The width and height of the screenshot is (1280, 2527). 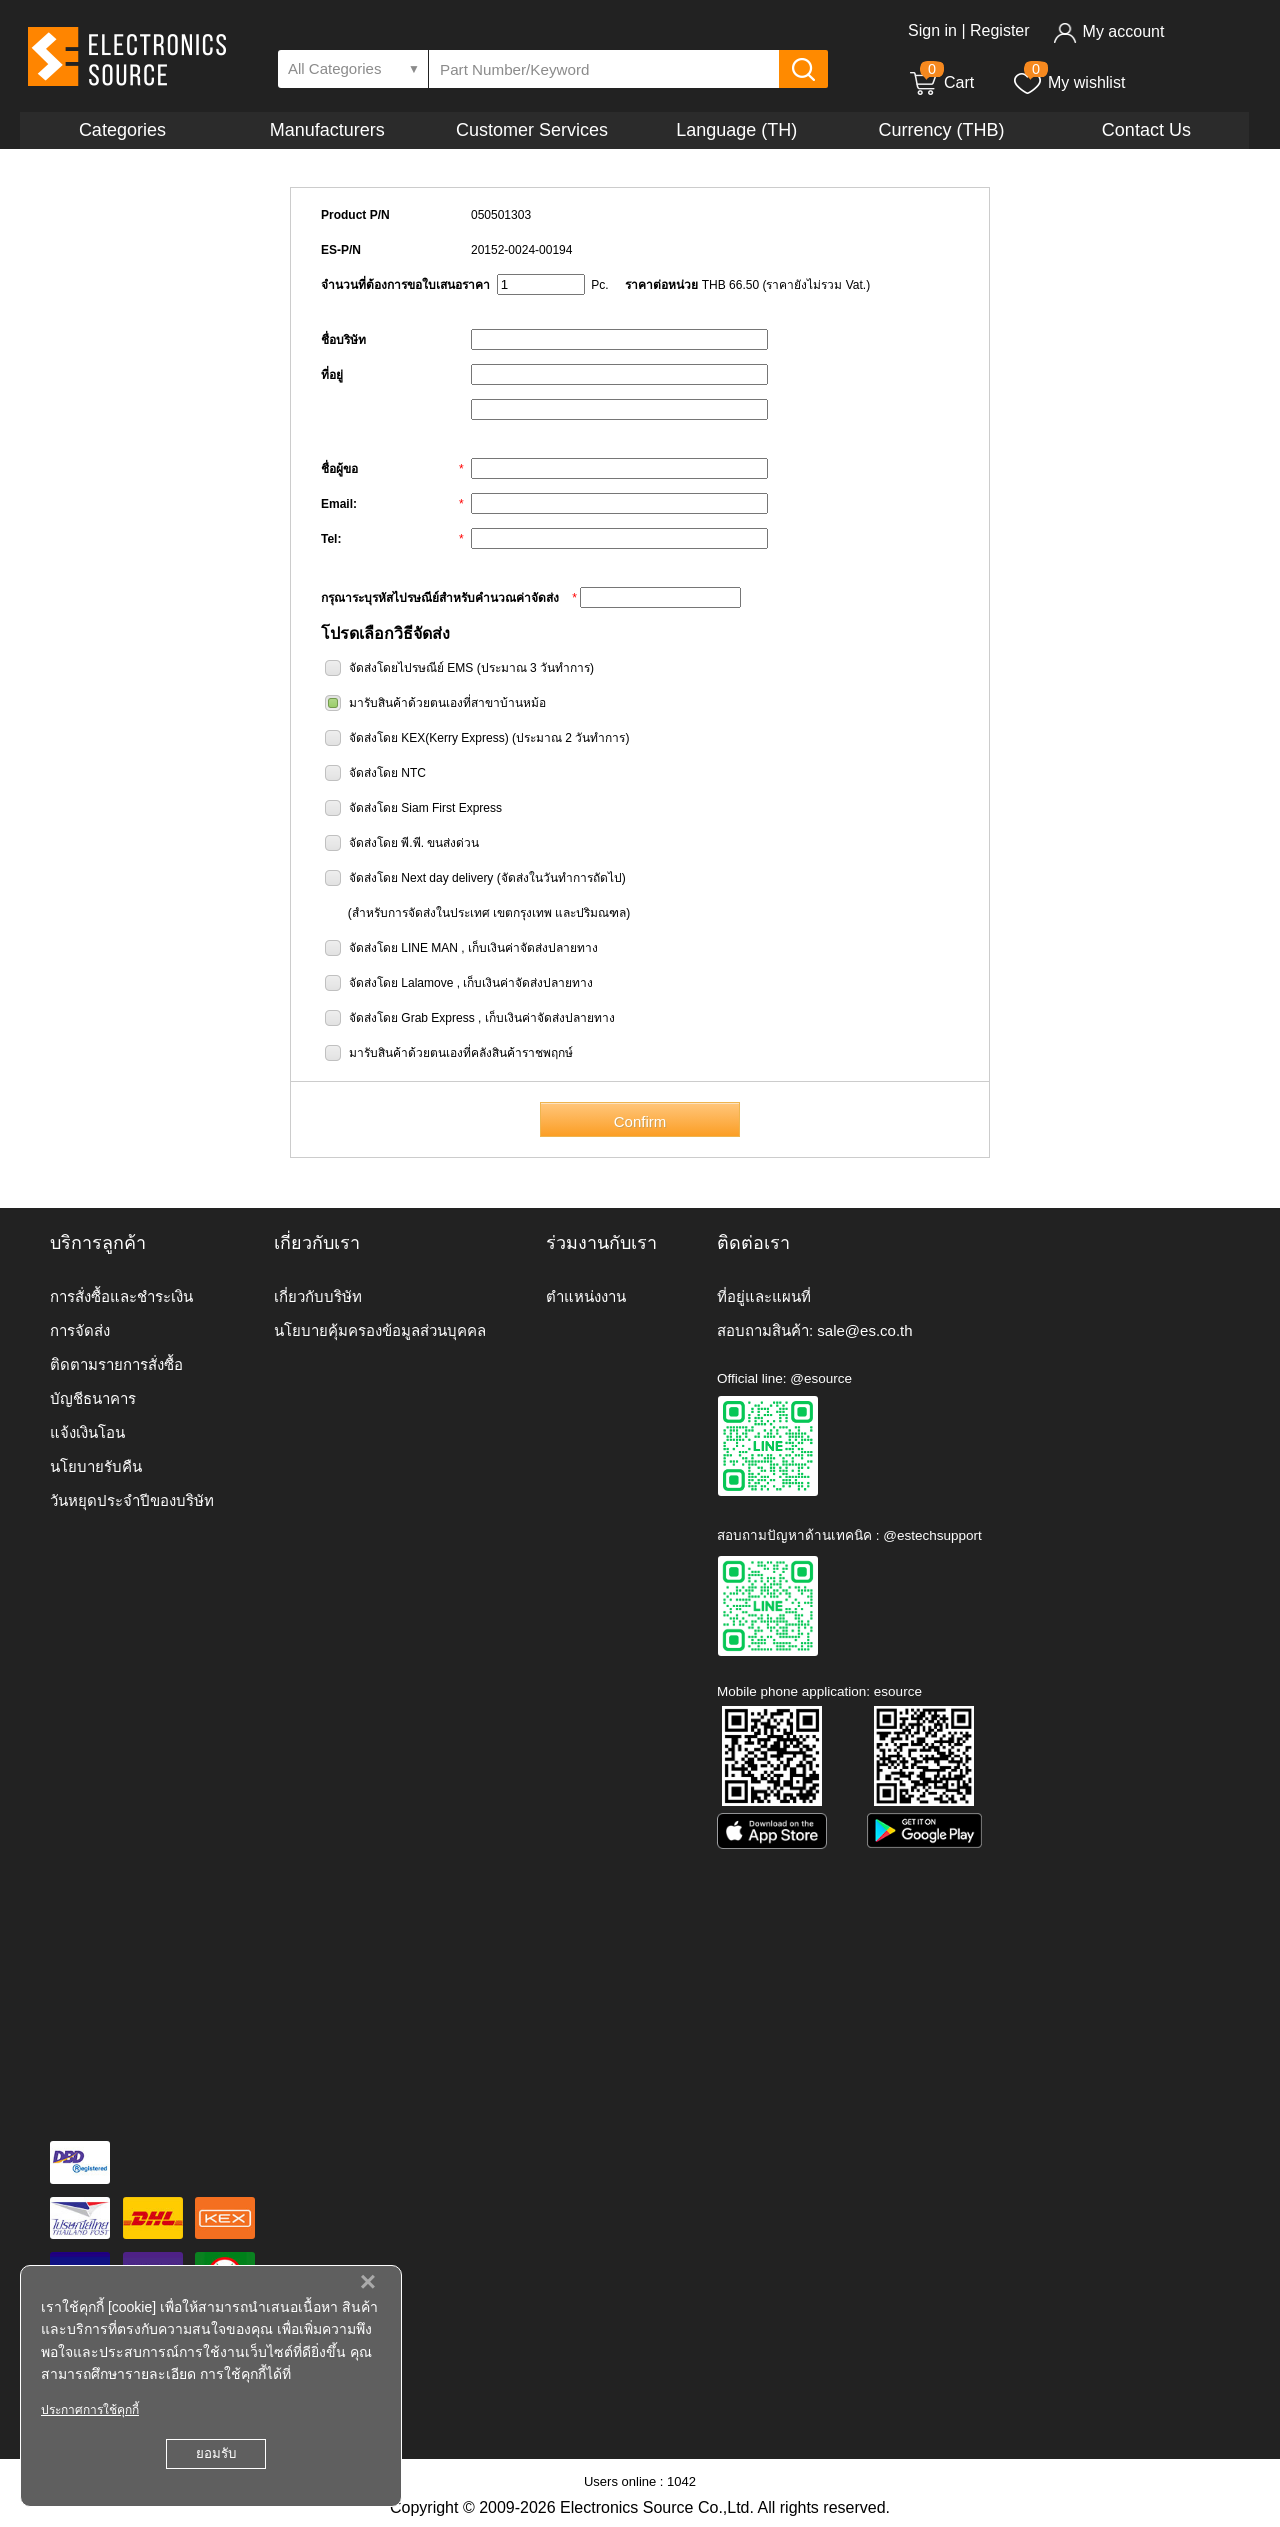 What do you see at coordinates (421, 878) in the screenshot?
I see `จัดส่งโดย Next day delivery` at bounding box center [421, 878].